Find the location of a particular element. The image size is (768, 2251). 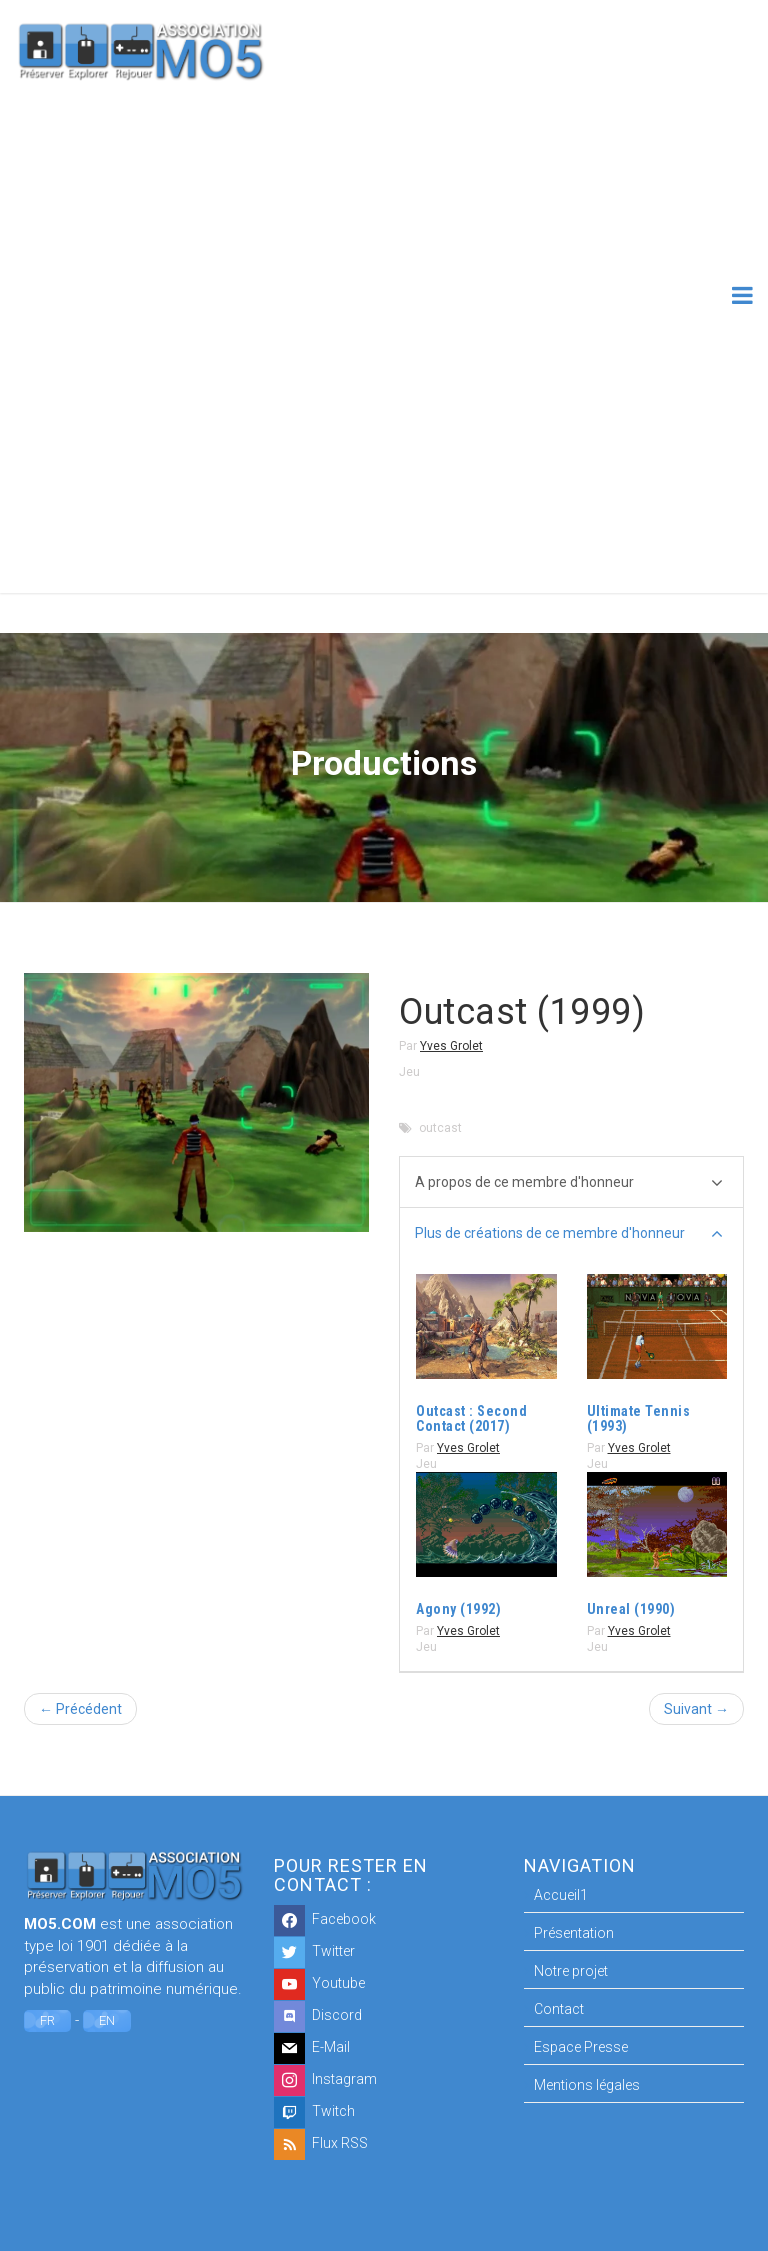

Mentions légales is located at coordinates (587, 2085).